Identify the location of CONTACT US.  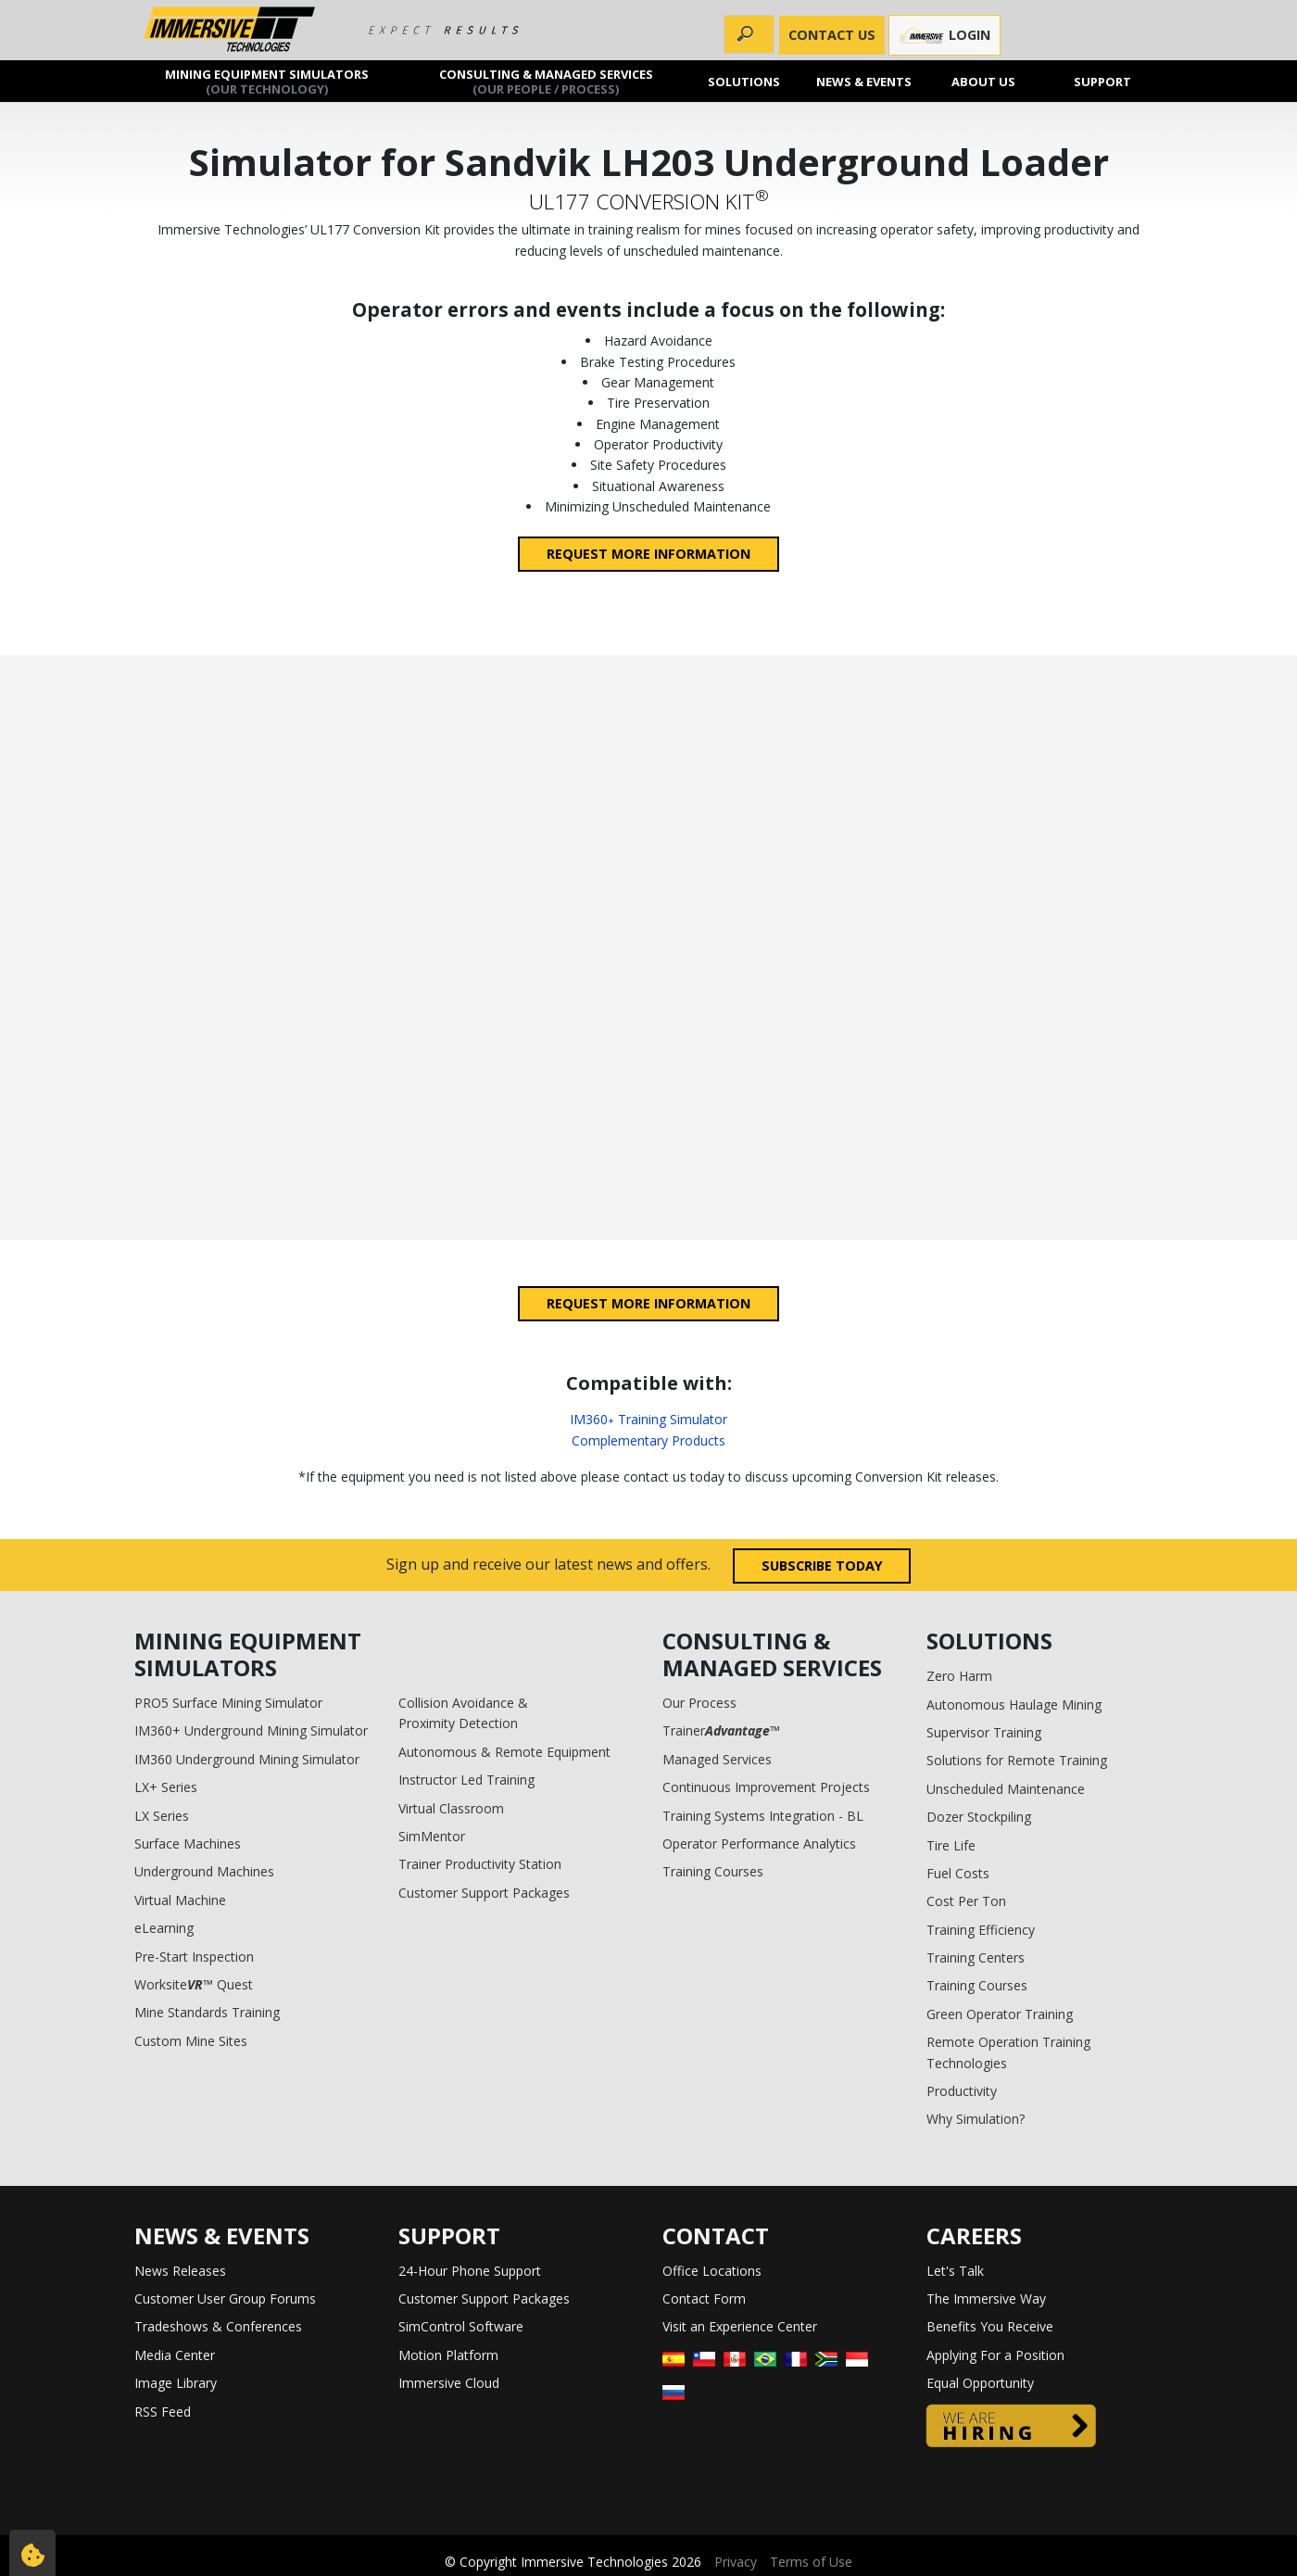
(831, 35).